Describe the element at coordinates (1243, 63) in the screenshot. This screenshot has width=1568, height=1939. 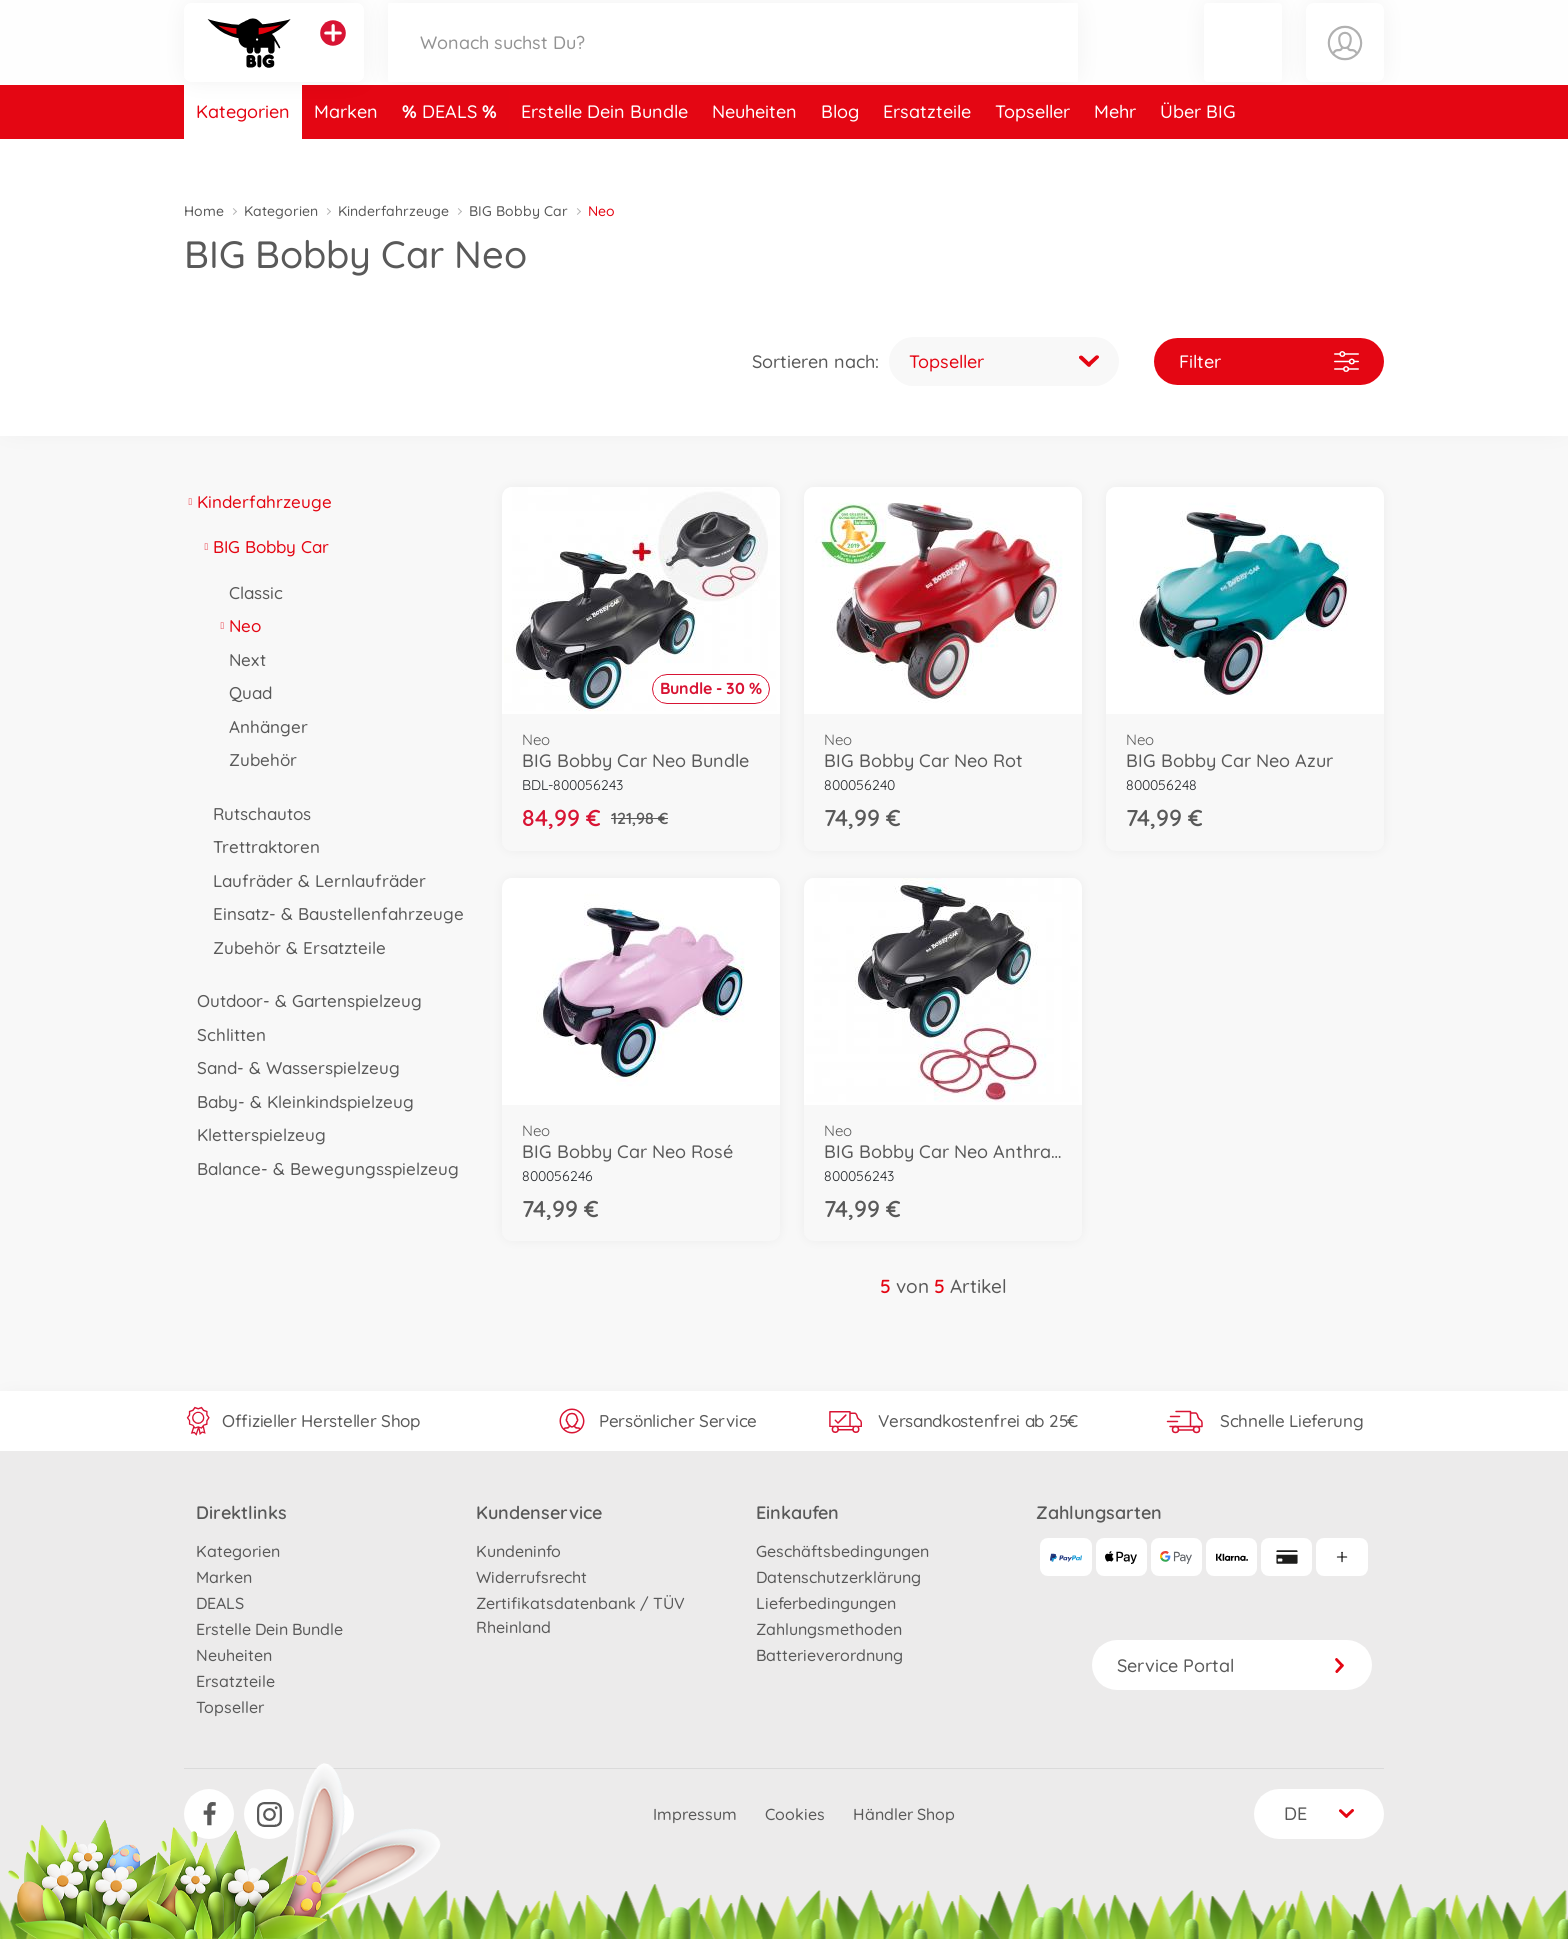
I see `[button]` at that location.